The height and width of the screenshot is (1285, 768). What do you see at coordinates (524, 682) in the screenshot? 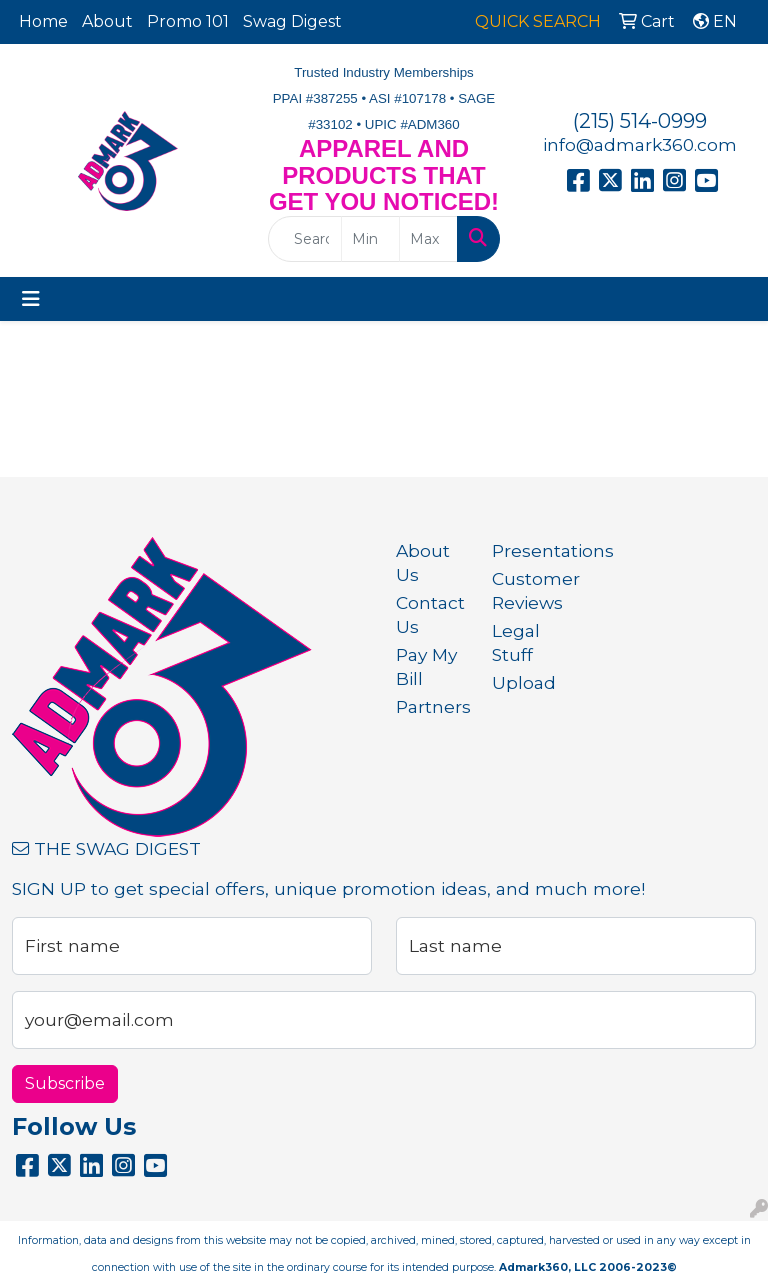
I see `Upload` at bounding box center [524, 682].